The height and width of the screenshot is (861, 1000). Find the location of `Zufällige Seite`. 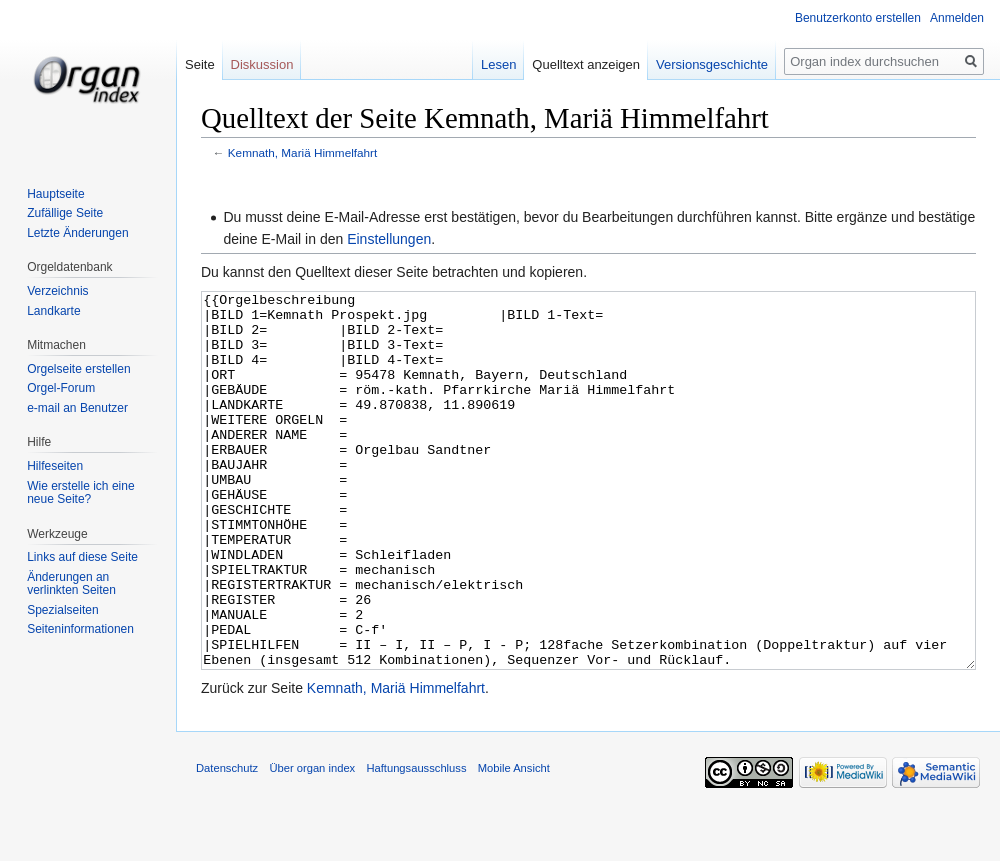

Zufällige Seite is located at coordinates (65, 213).